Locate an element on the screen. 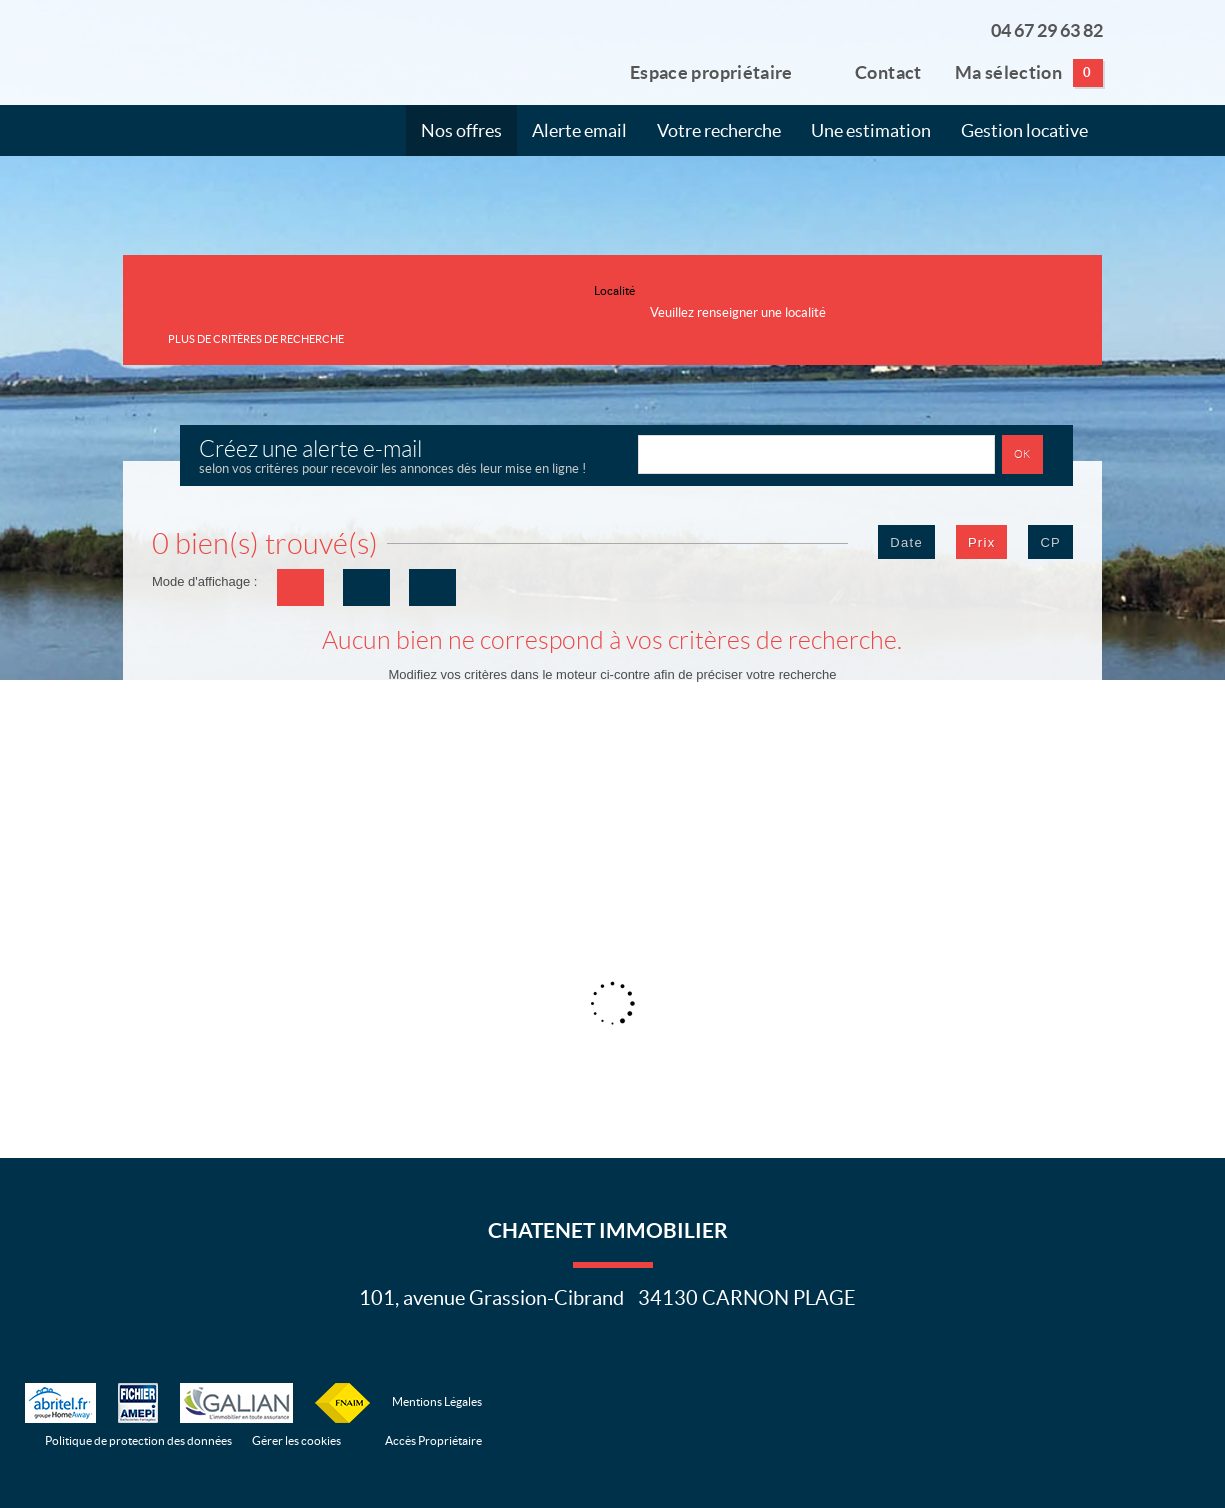 Image resolution: width=1225 pixels, height=1508 pixels. Contact is located at coordinates (873, 71).